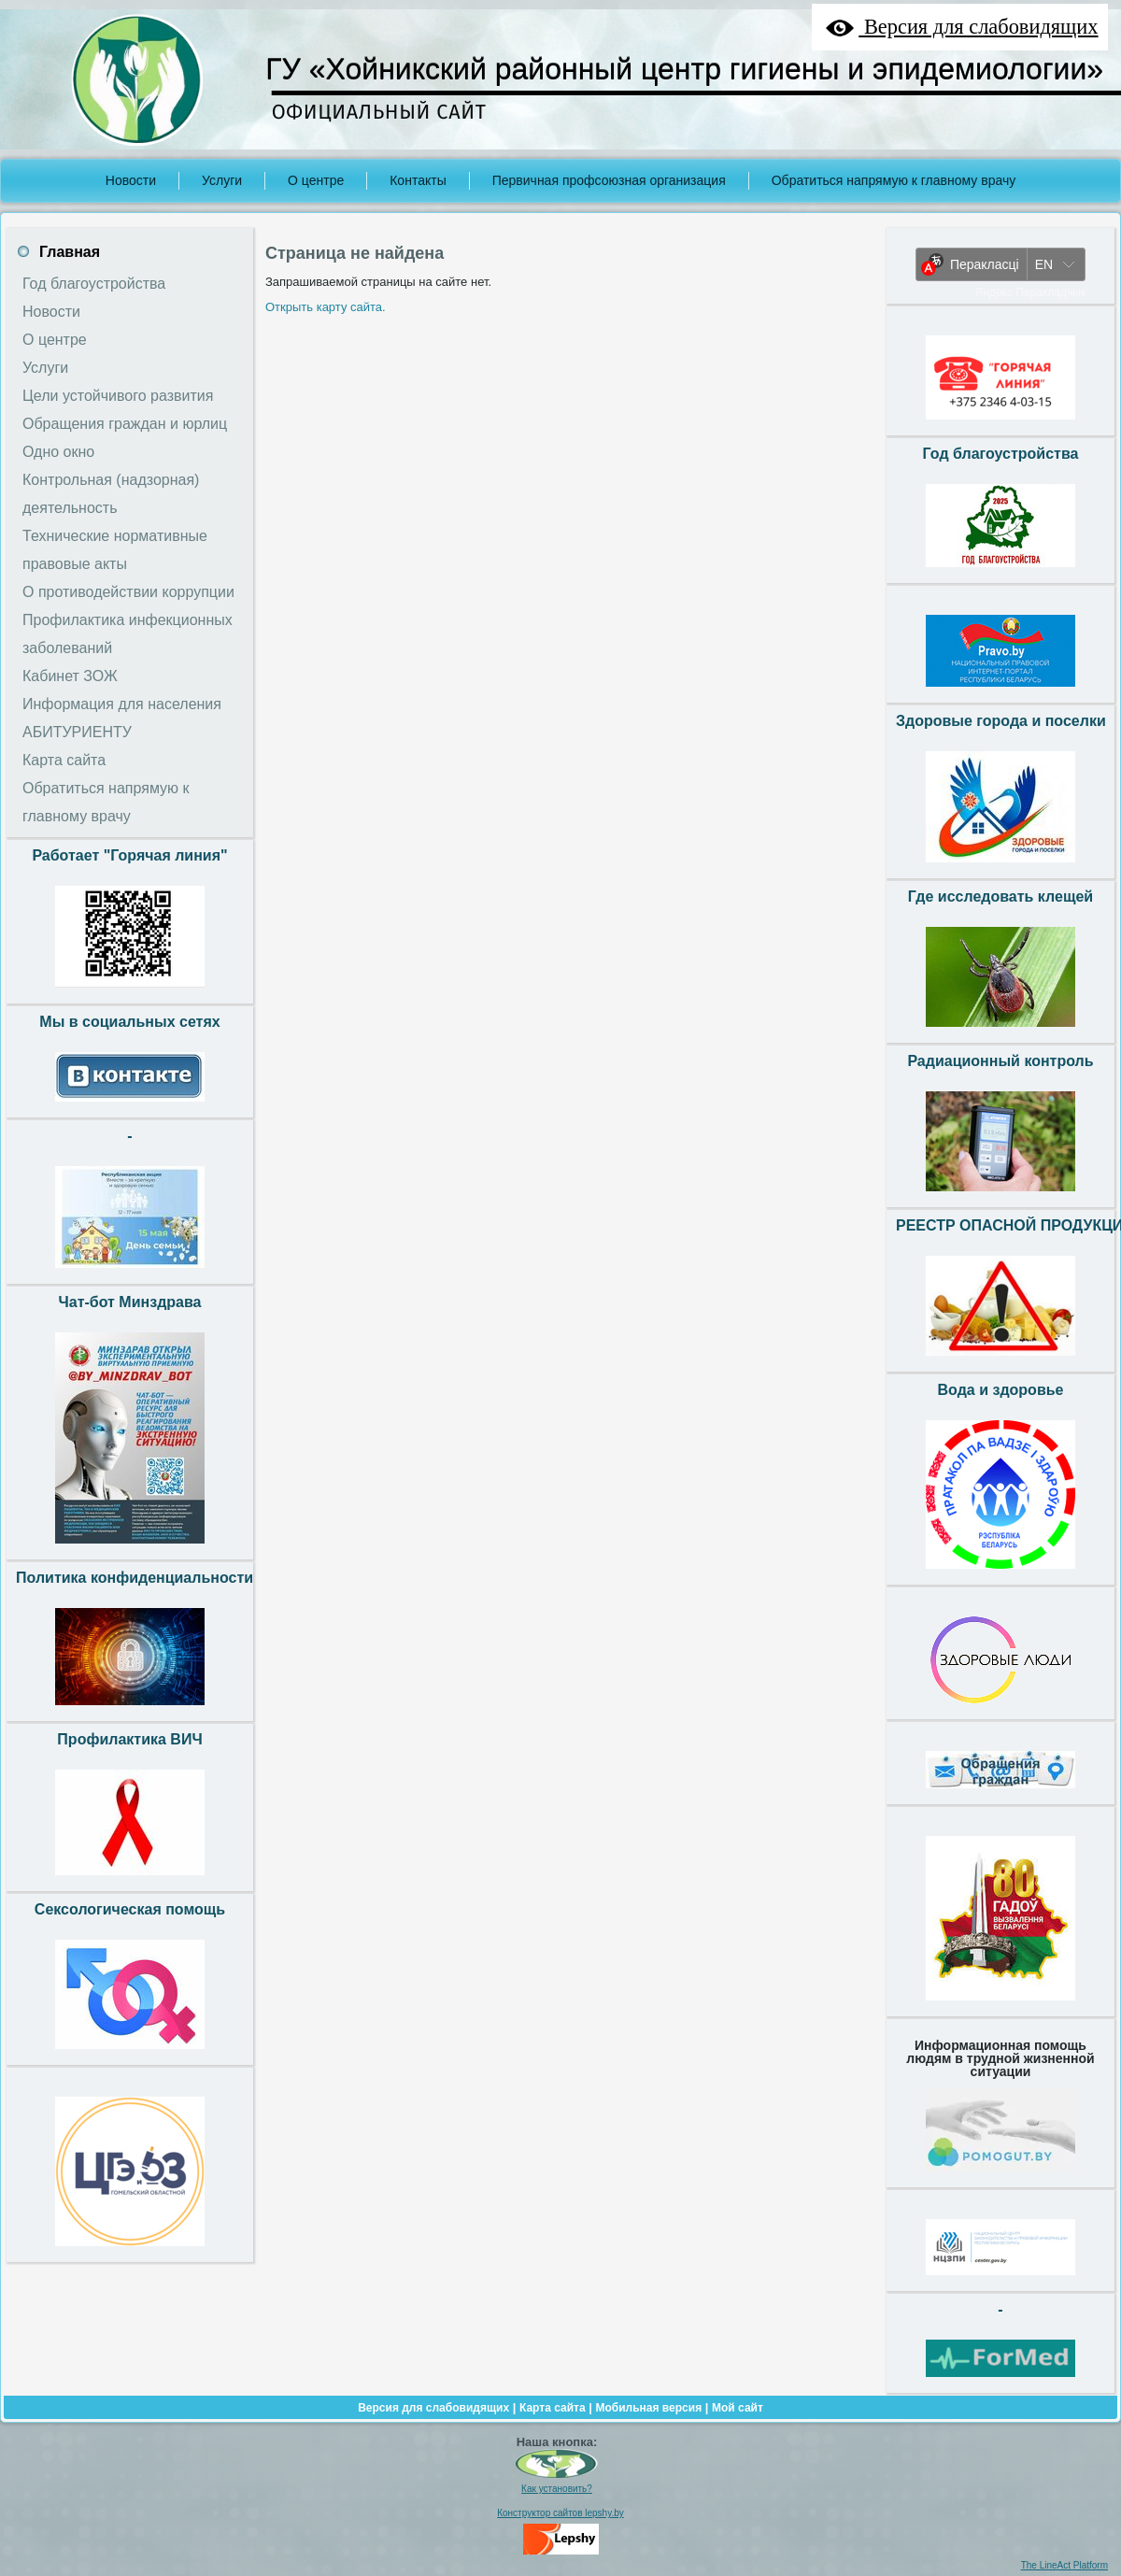 Image resolution: width=1121 pixels, height=2576 pixels. Describe the element at coordinates (433, 2407) in the screenshot. I see `Версия для слабовидящих` at that location.